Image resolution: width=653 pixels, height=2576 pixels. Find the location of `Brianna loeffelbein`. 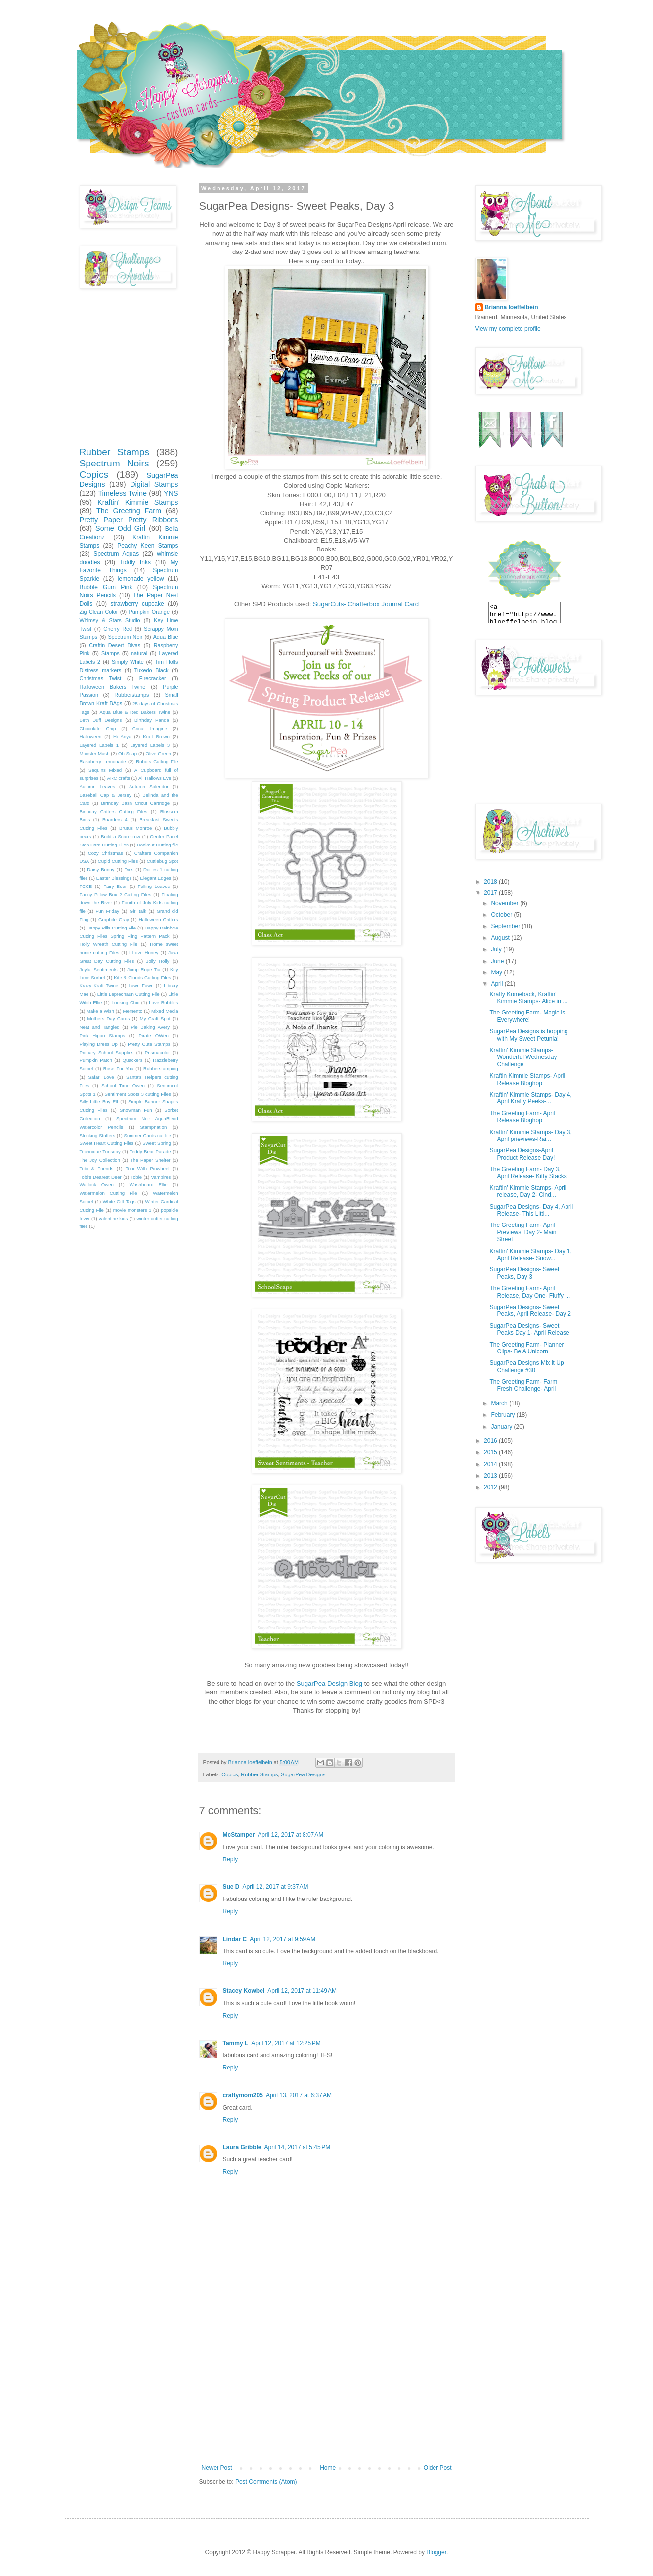

Brianna loeffelbein is located at coordinates (511, 307).